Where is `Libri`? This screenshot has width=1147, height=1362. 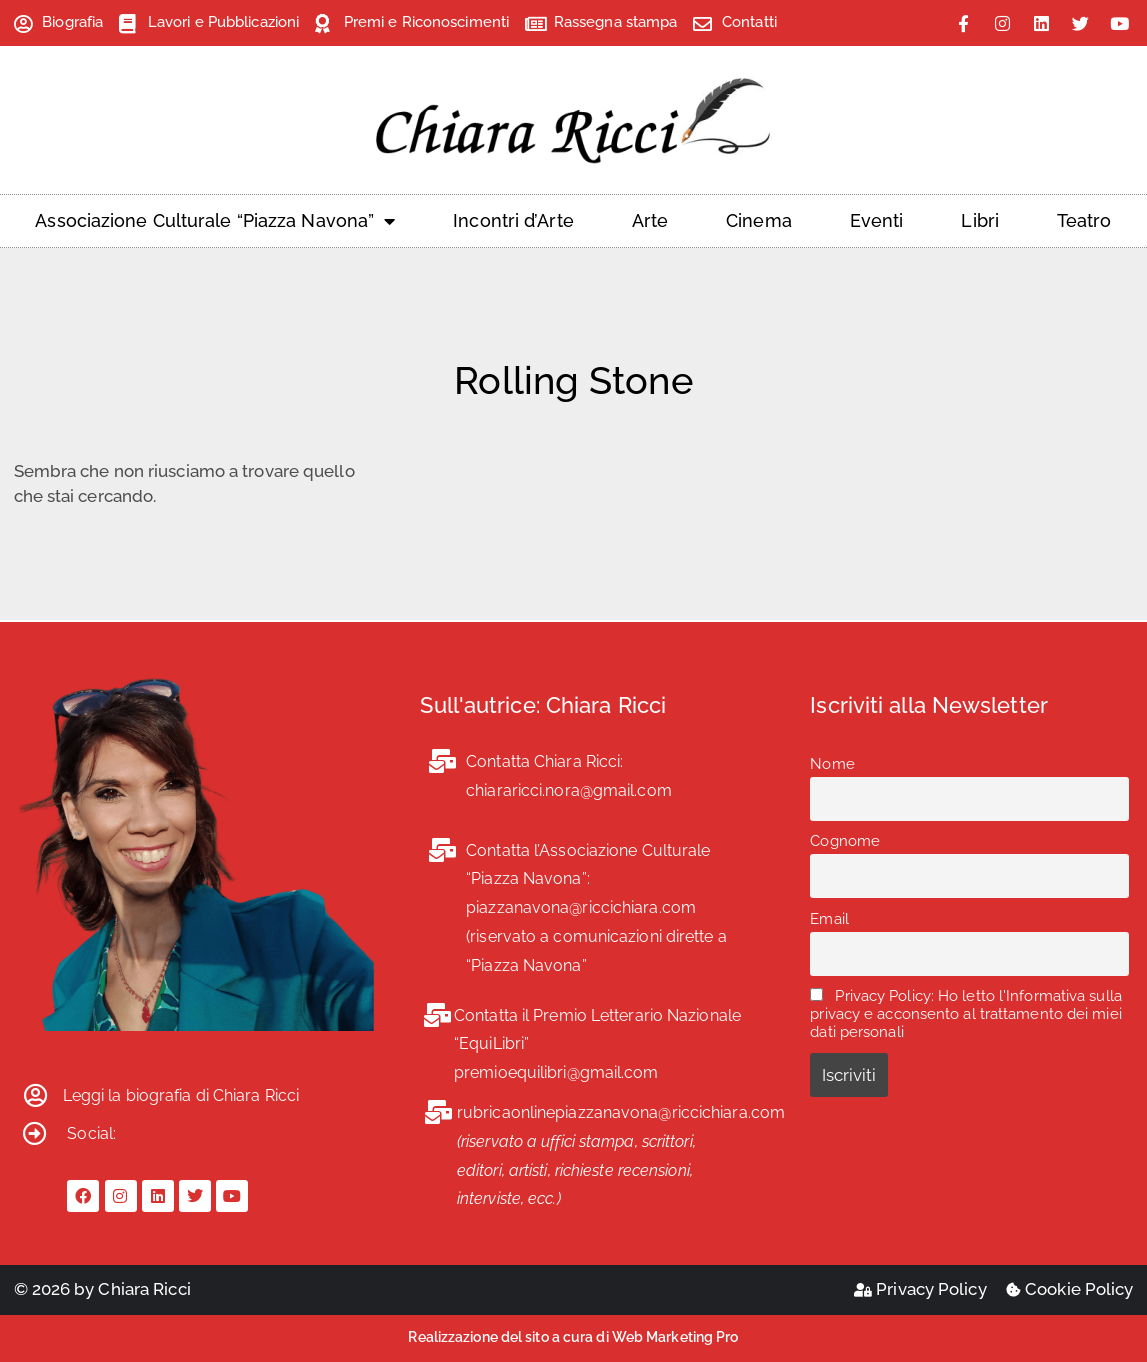
Libri is located at coordinates (980, 220).